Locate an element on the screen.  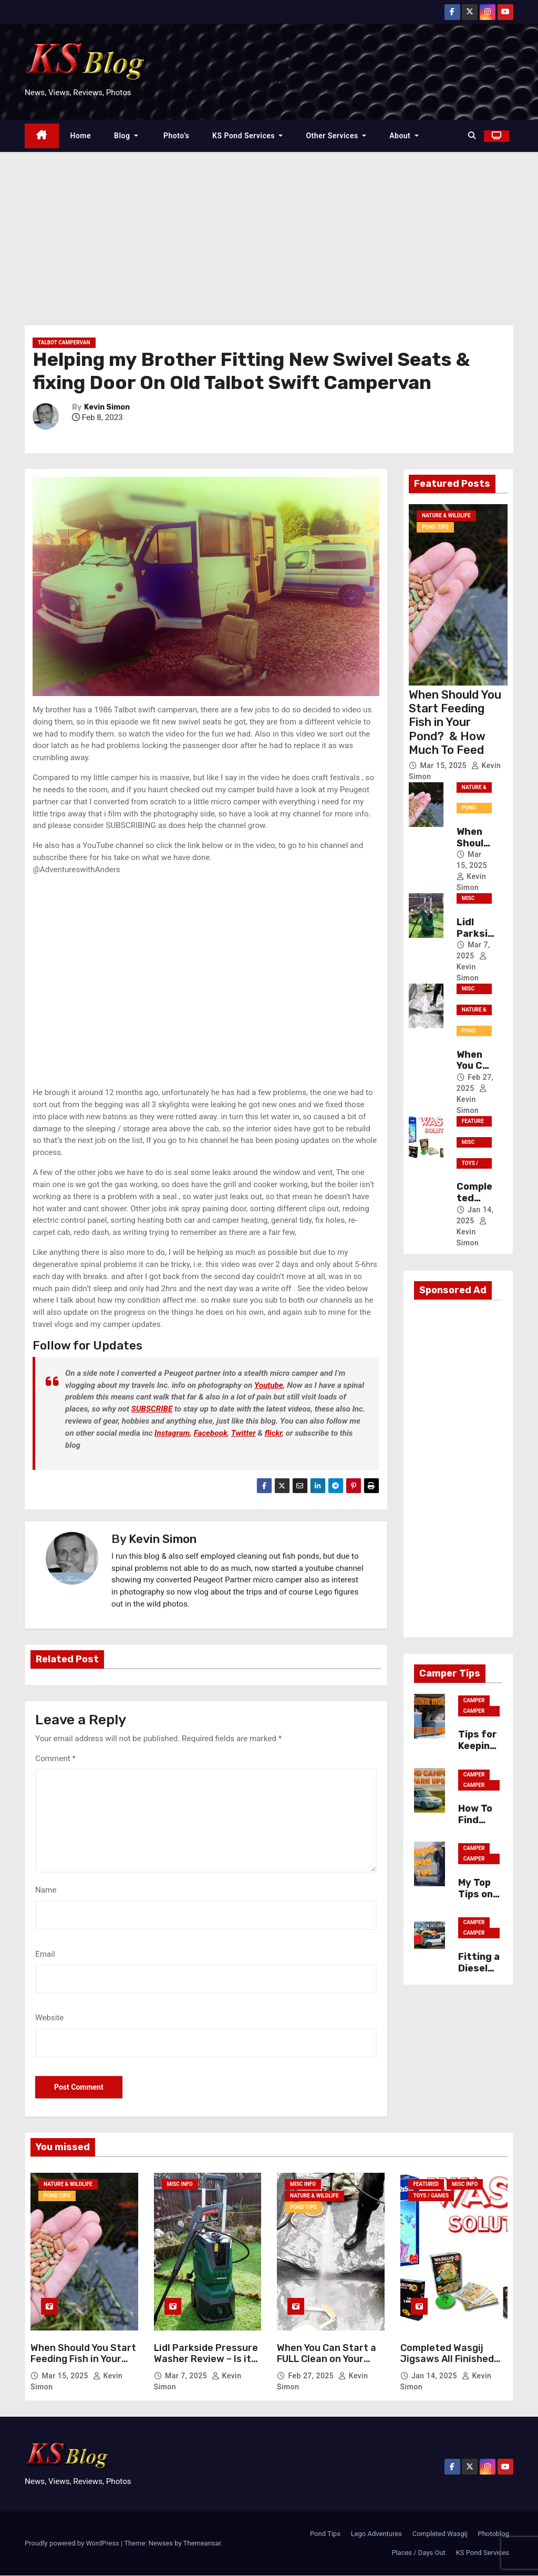
Camper Tips is located at coordinates (474, 1712).